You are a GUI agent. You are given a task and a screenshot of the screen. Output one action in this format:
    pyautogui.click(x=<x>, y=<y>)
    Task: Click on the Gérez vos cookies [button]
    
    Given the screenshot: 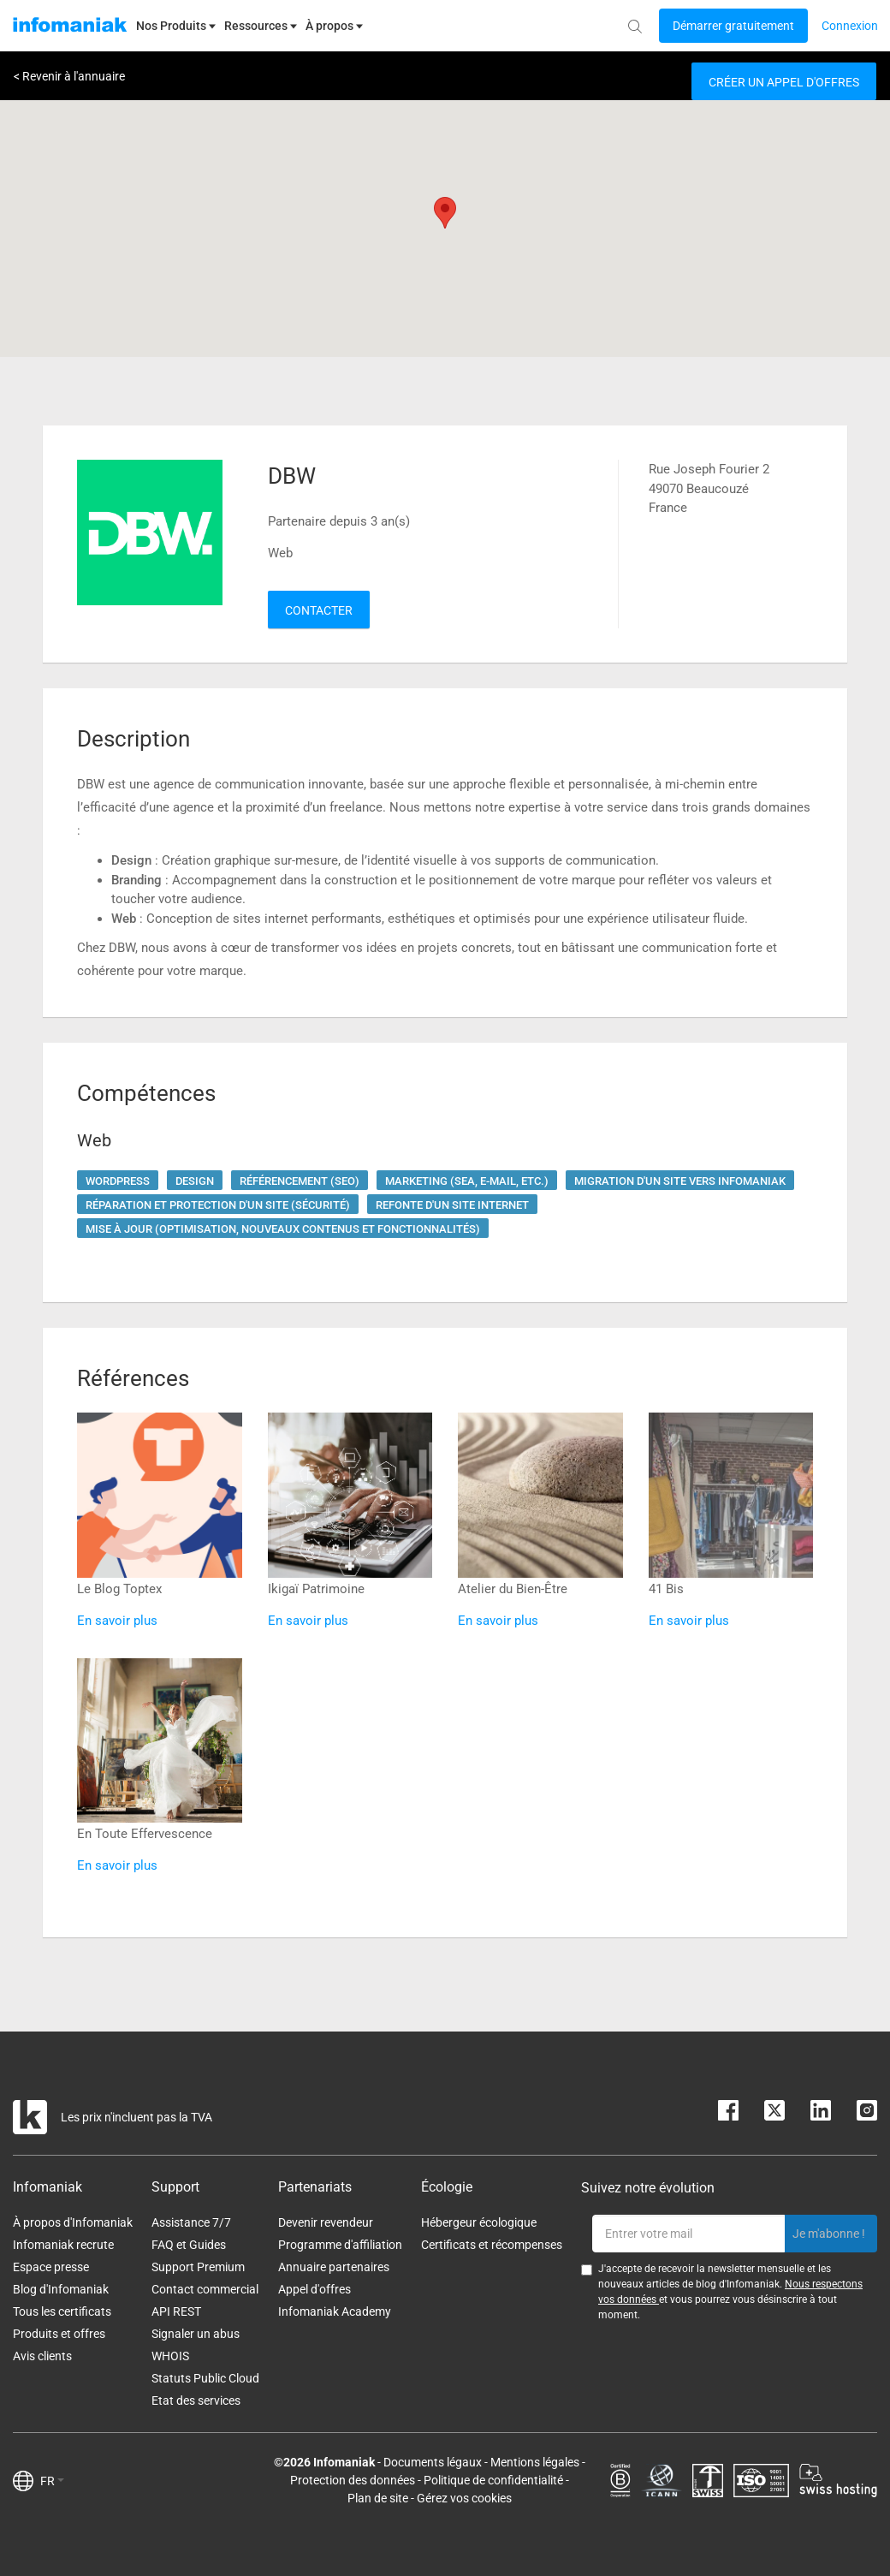 What is the action you would take?
    pyautogui.click(x=464, y=2498)
    